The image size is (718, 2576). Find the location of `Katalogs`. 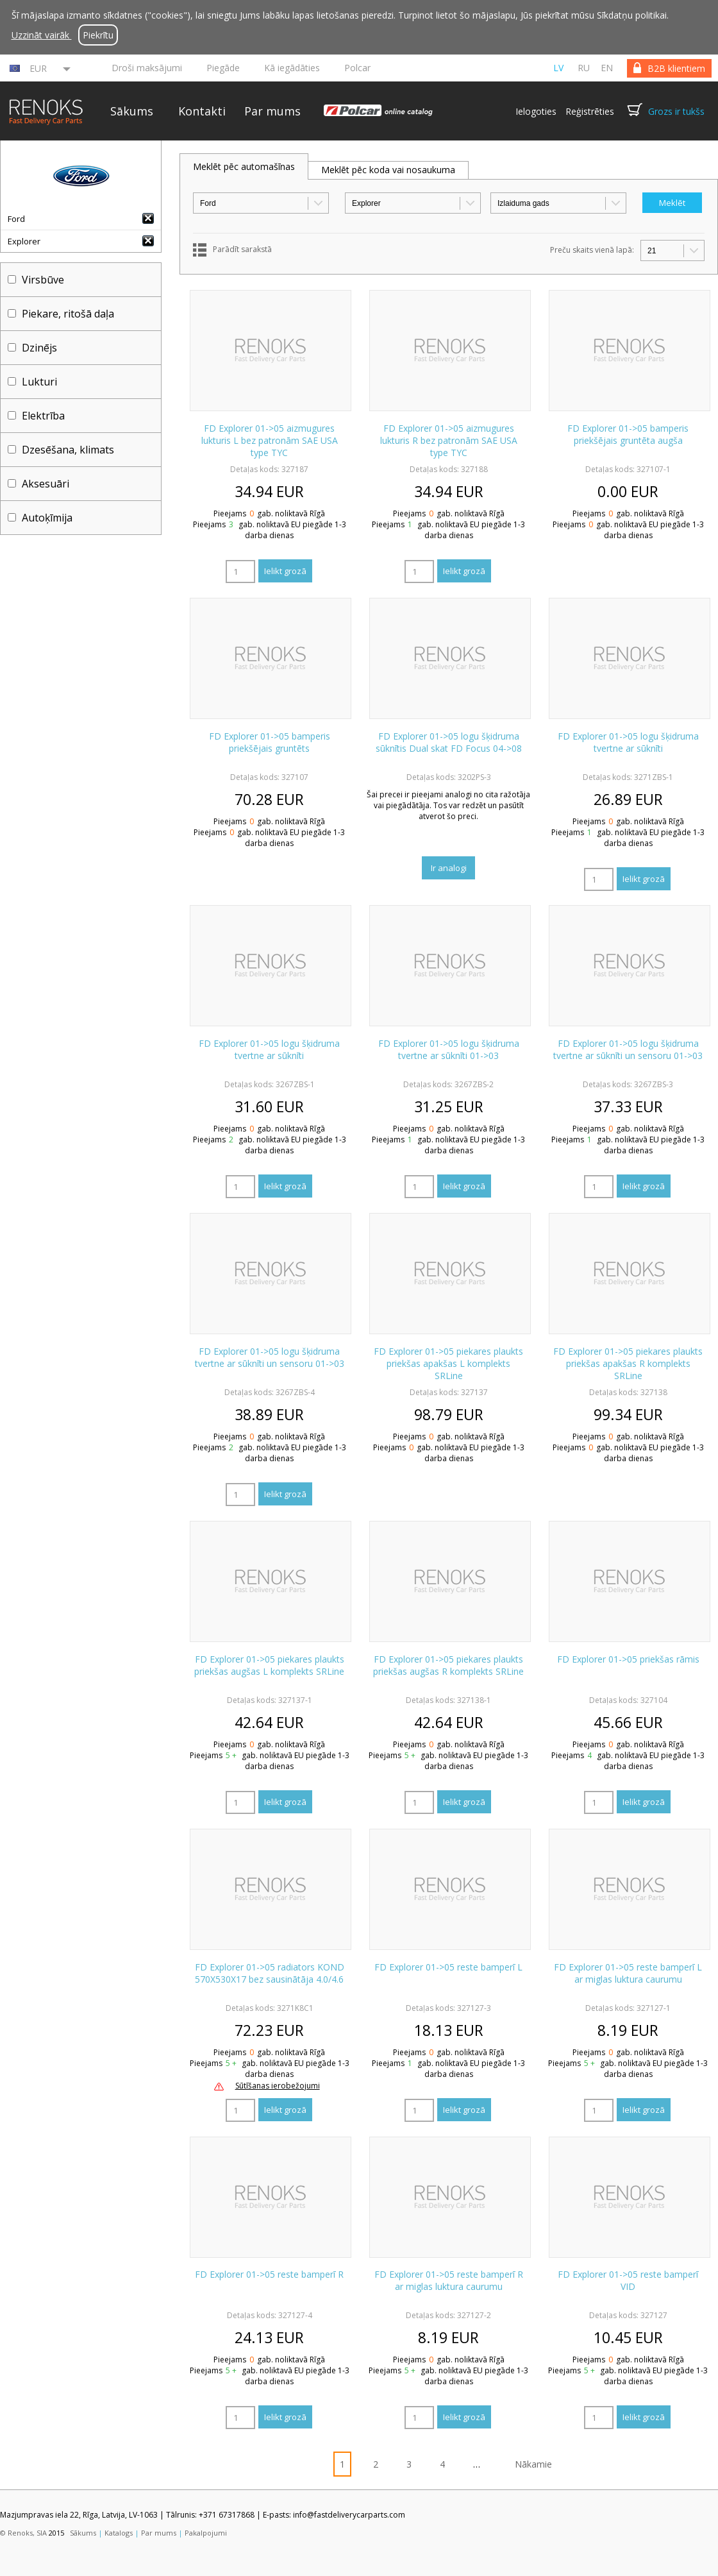

Katalogs is located at coordinates (118, 2533).